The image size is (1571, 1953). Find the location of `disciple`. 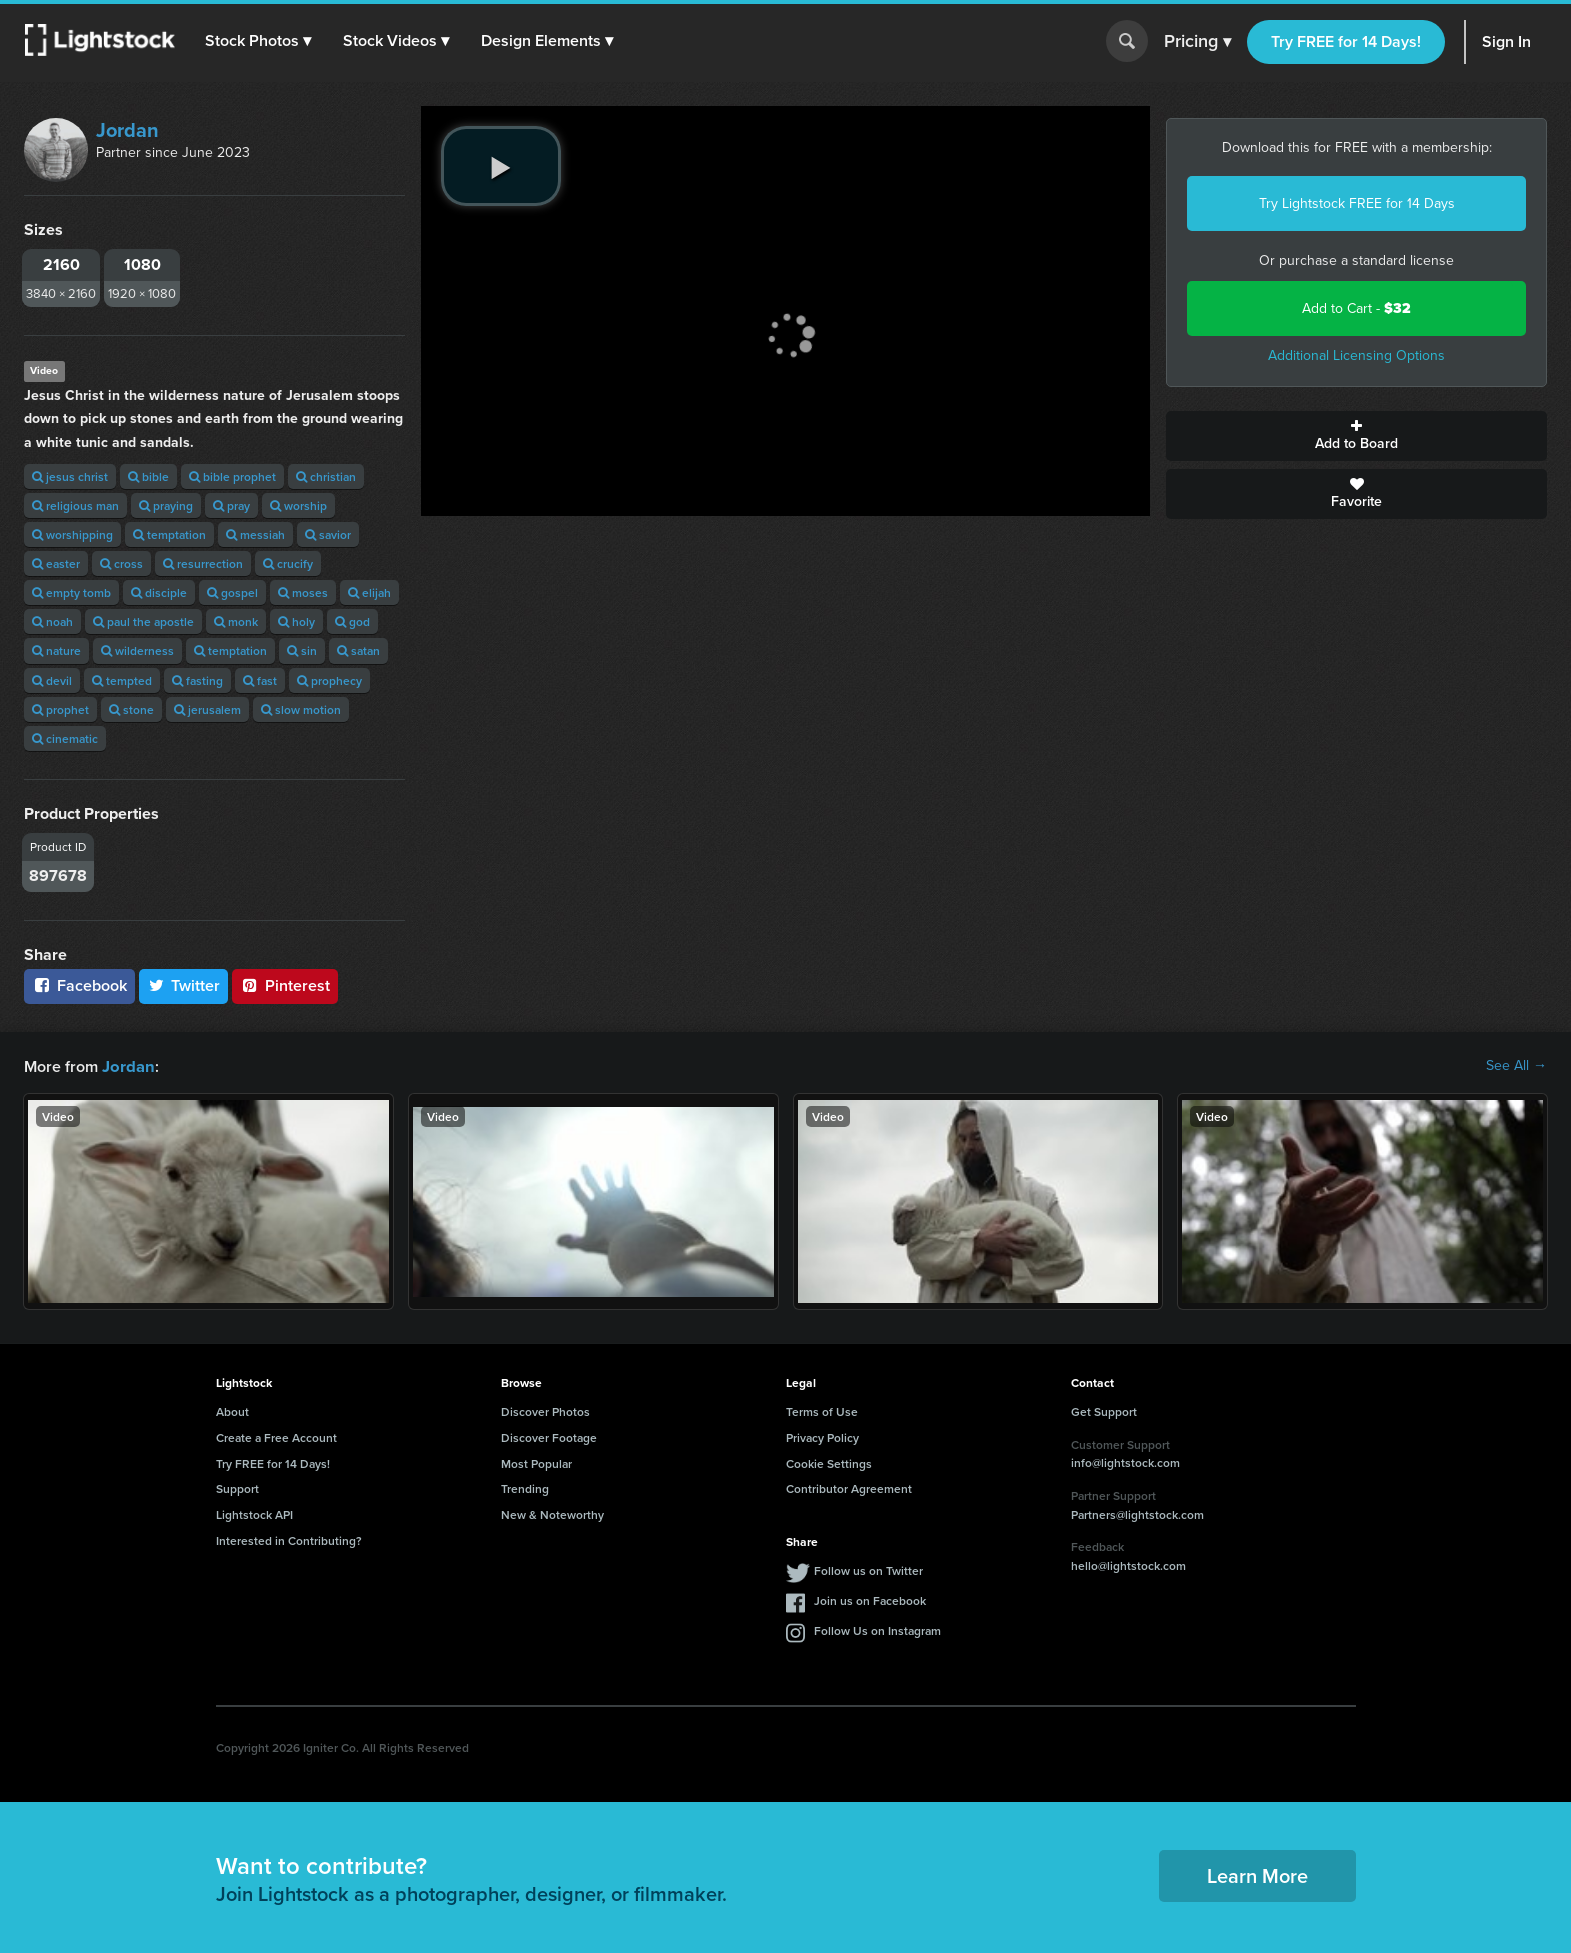

disciple is located at coordinates (159, 592).